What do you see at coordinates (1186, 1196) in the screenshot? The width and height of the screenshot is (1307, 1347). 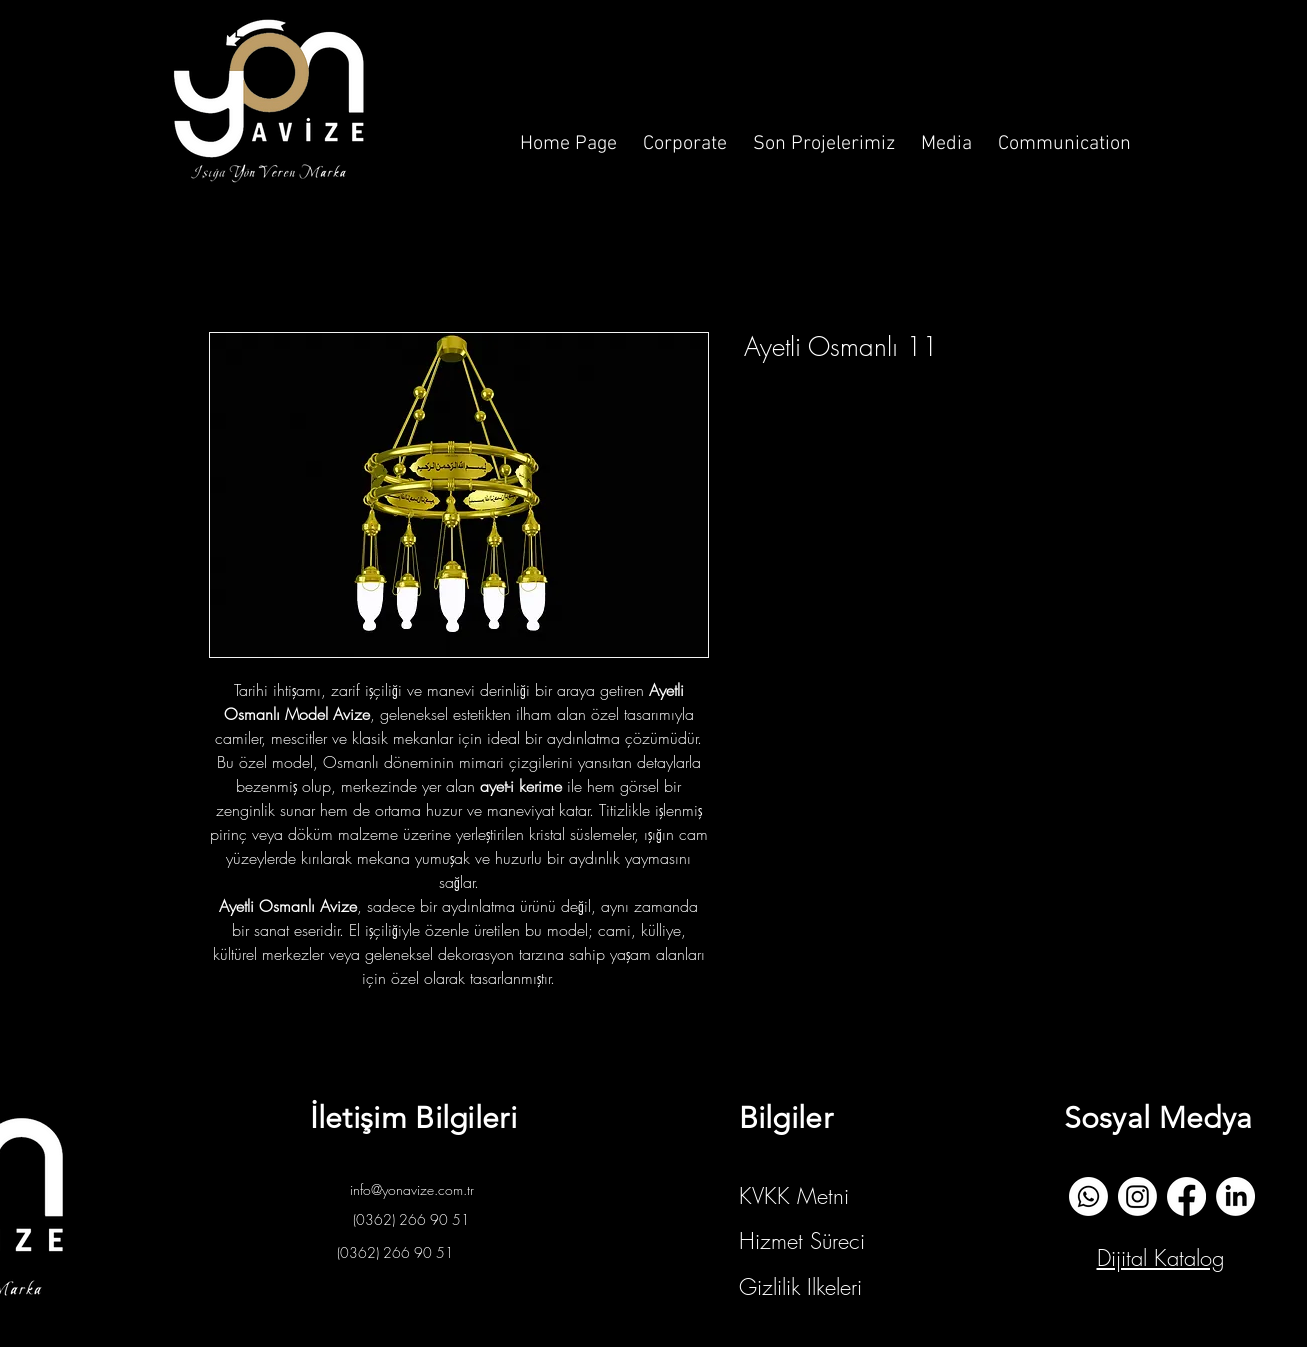 I see `[Facebook]` at bounding box center [1186, 1196].